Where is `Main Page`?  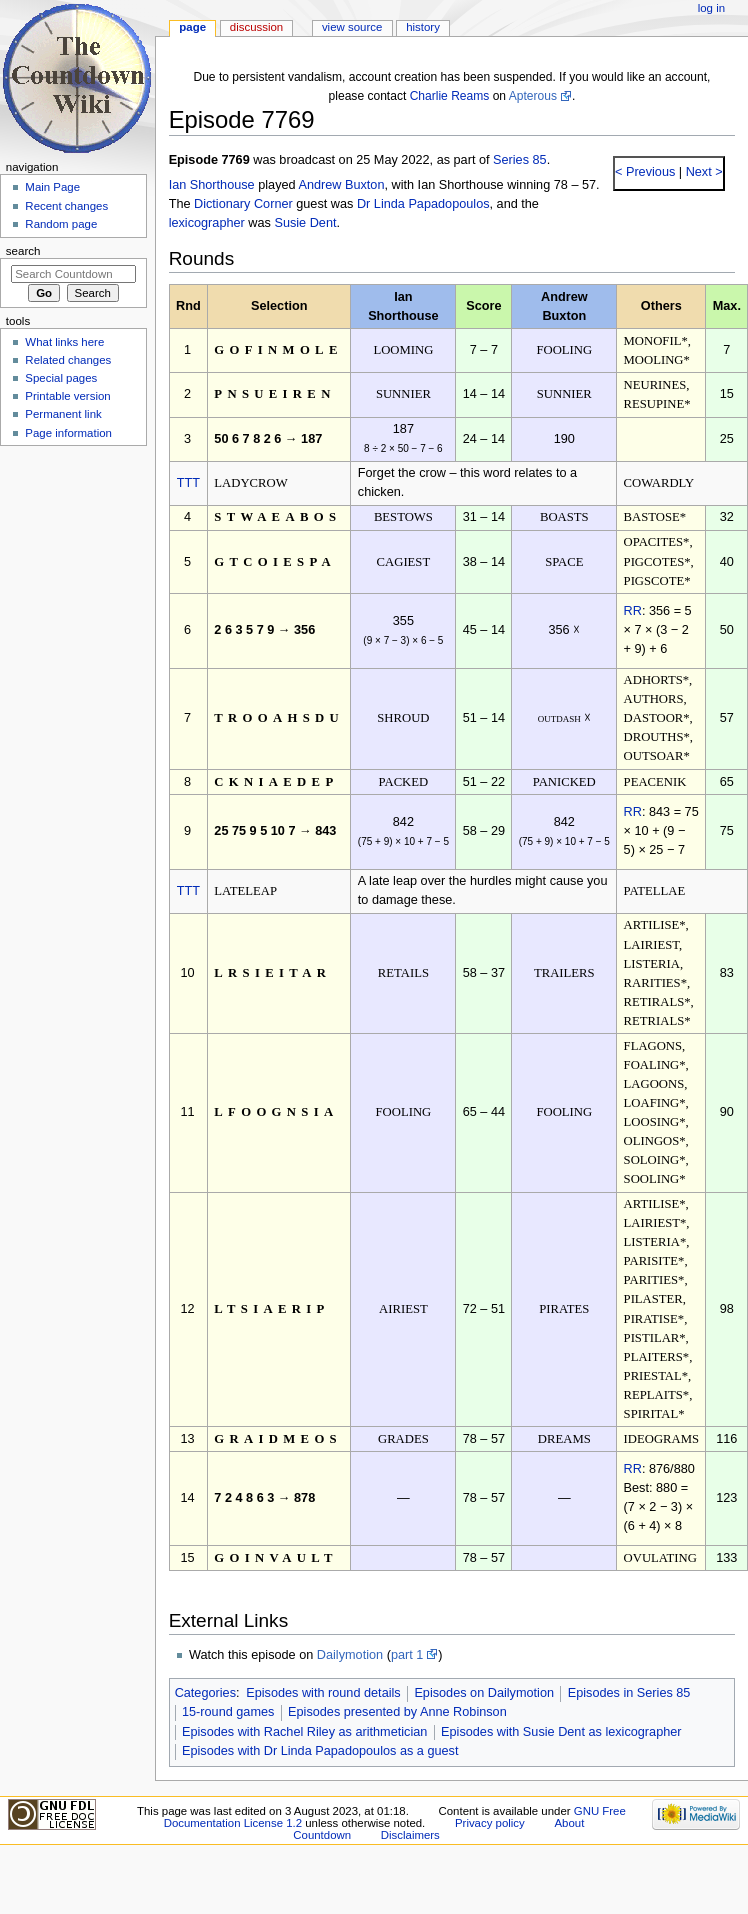
Main Page is located at coordinates (52, 187).